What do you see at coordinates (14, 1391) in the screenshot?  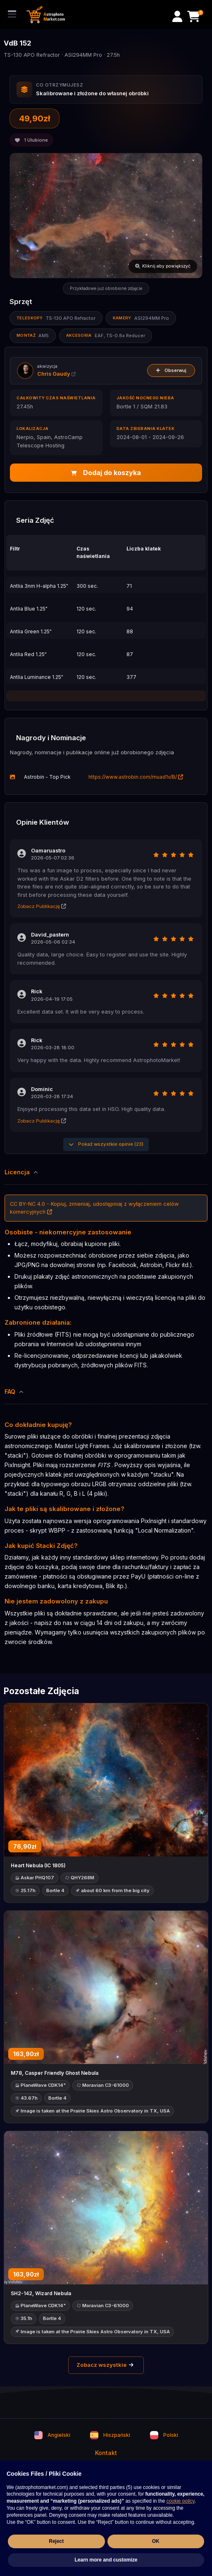 I see `FAQ [button]` at bounding box center [14, 1391].